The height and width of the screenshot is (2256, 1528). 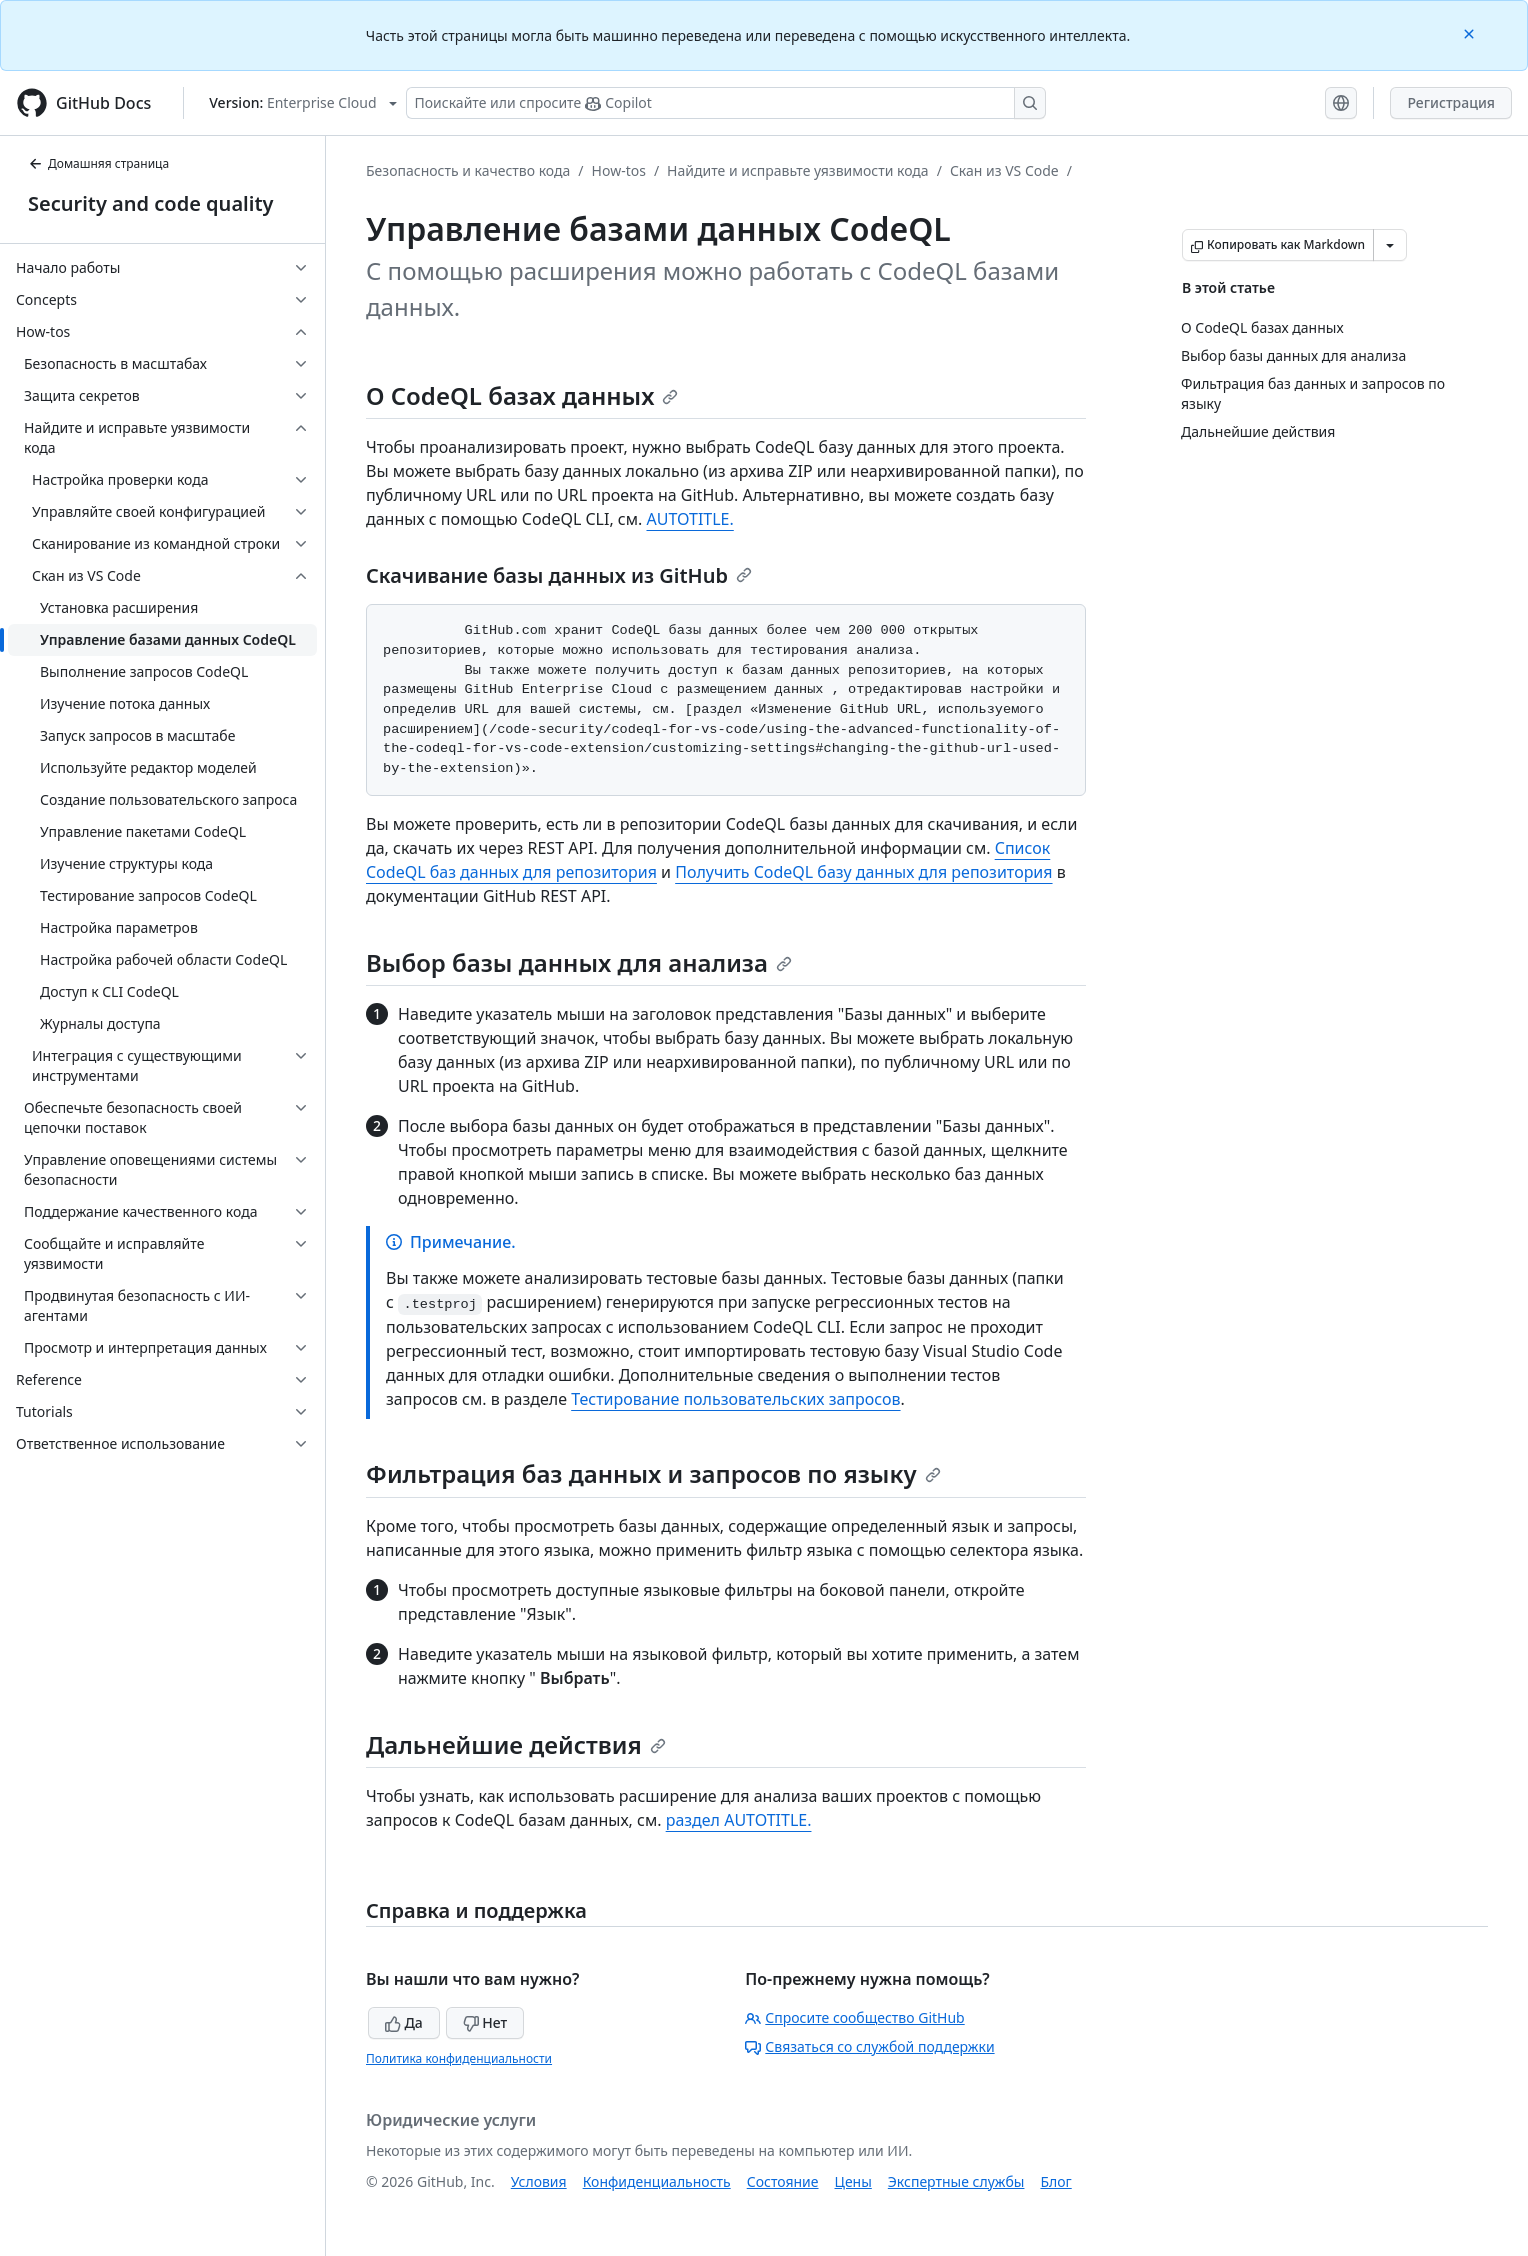 I want to click on Получить CodeQL базу данных для репозитория, so click(x=863, y=872).